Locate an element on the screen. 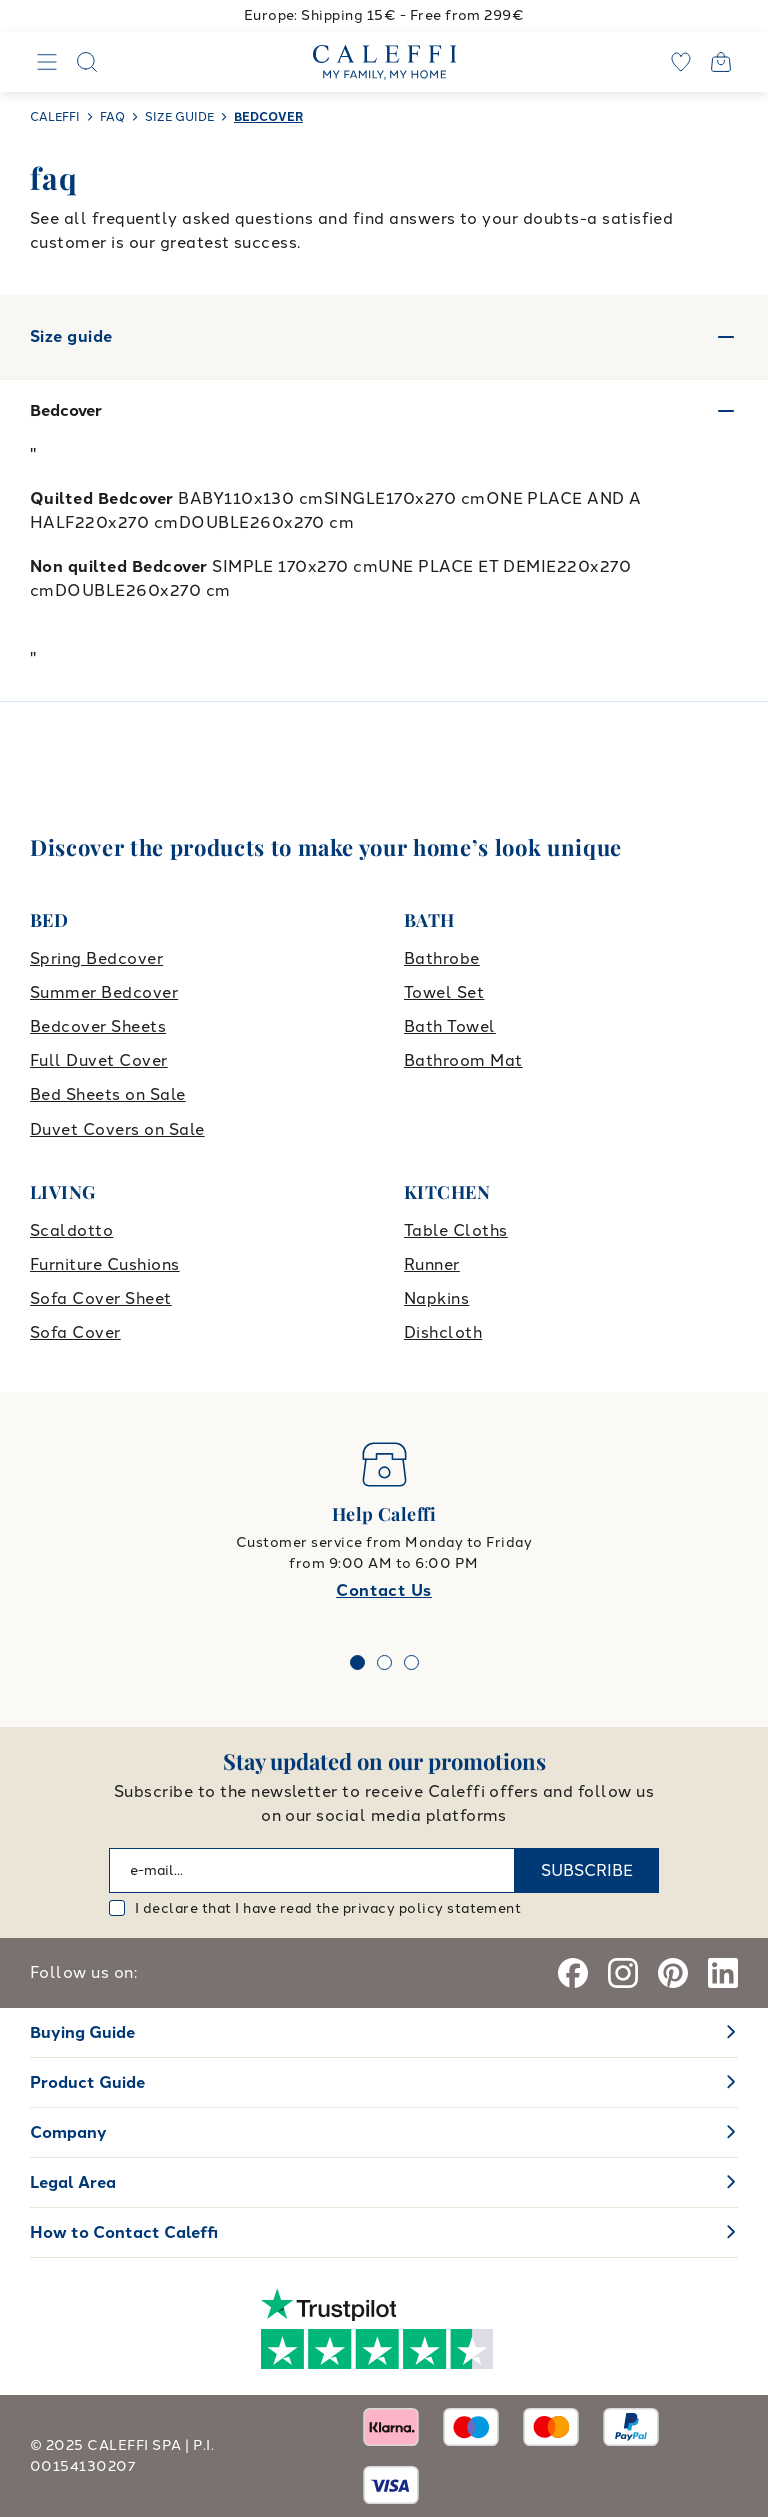  Furniture Cushions is located at coordinates (105, 1264).